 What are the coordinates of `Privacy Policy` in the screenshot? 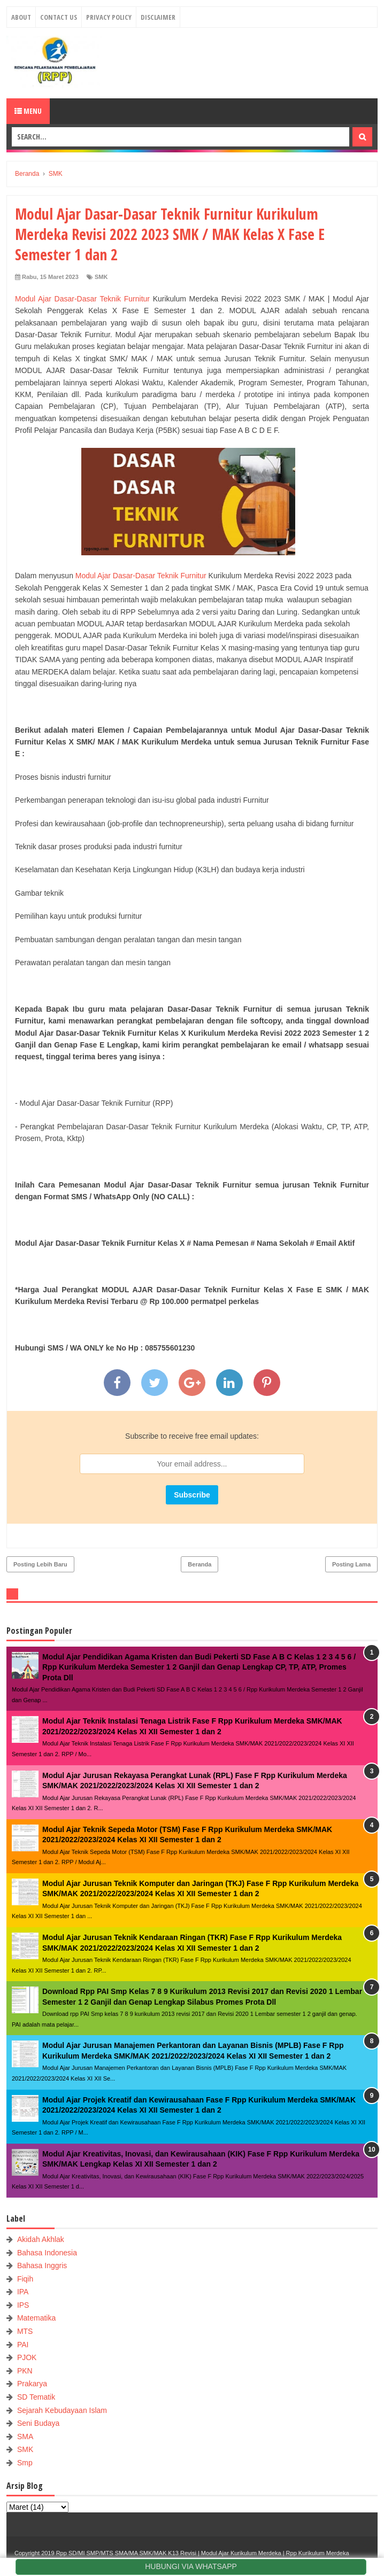 It's located at (109, 17).